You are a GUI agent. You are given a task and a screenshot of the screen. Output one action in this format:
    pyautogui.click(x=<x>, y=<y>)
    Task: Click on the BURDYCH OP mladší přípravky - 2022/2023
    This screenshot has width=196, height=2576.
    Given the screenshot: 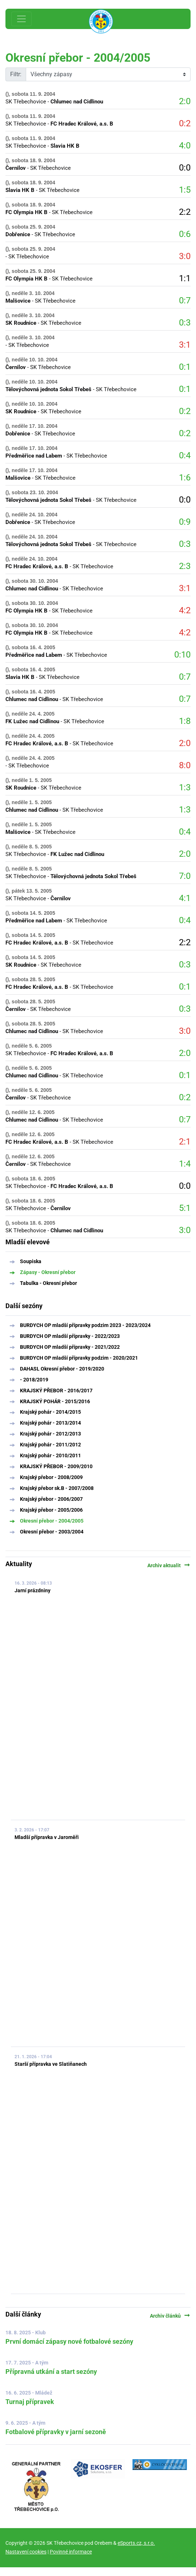 What is the action you would take?
    pyautogui.click(x=70, y=1336)
    